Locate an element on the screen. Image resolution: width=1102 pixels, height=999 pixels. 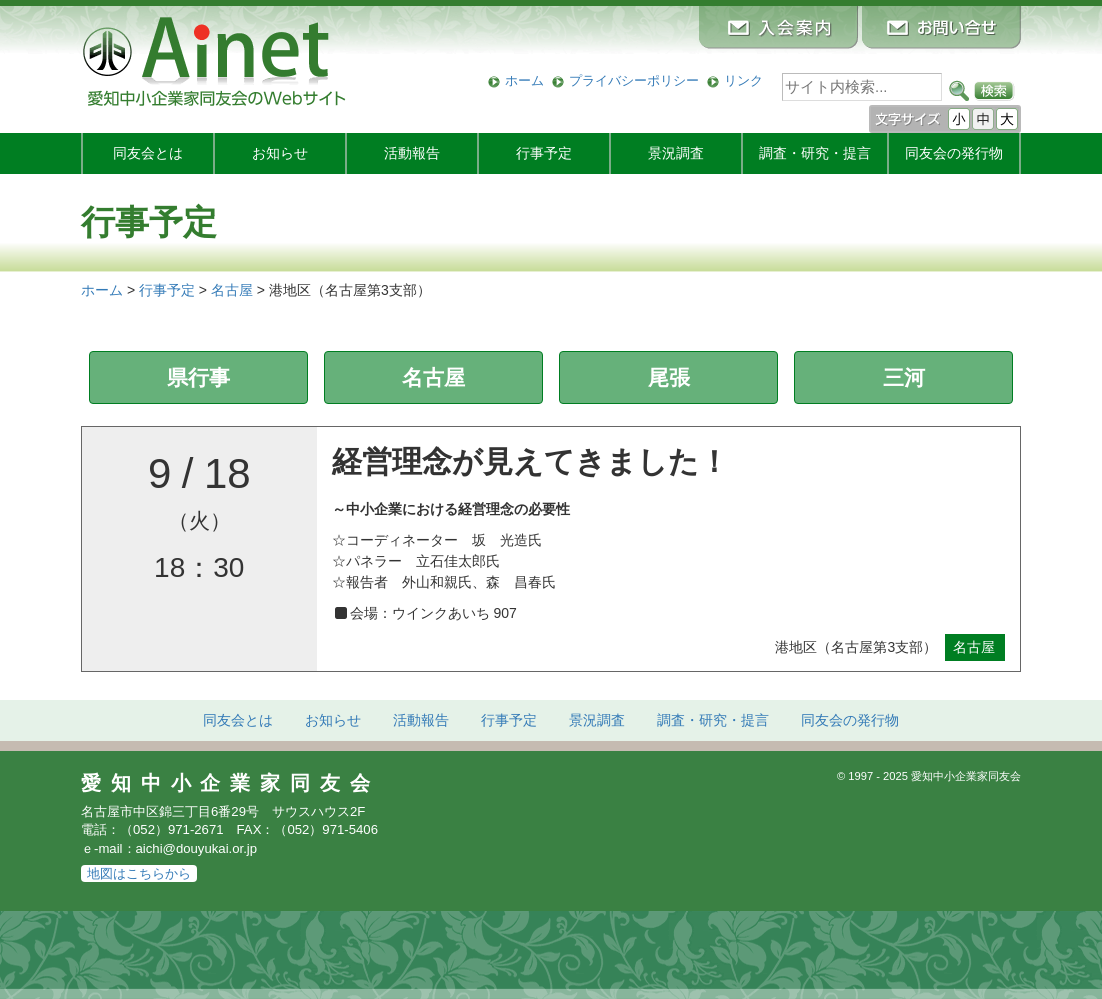
活動報告 is located at coordinates (412, 153).